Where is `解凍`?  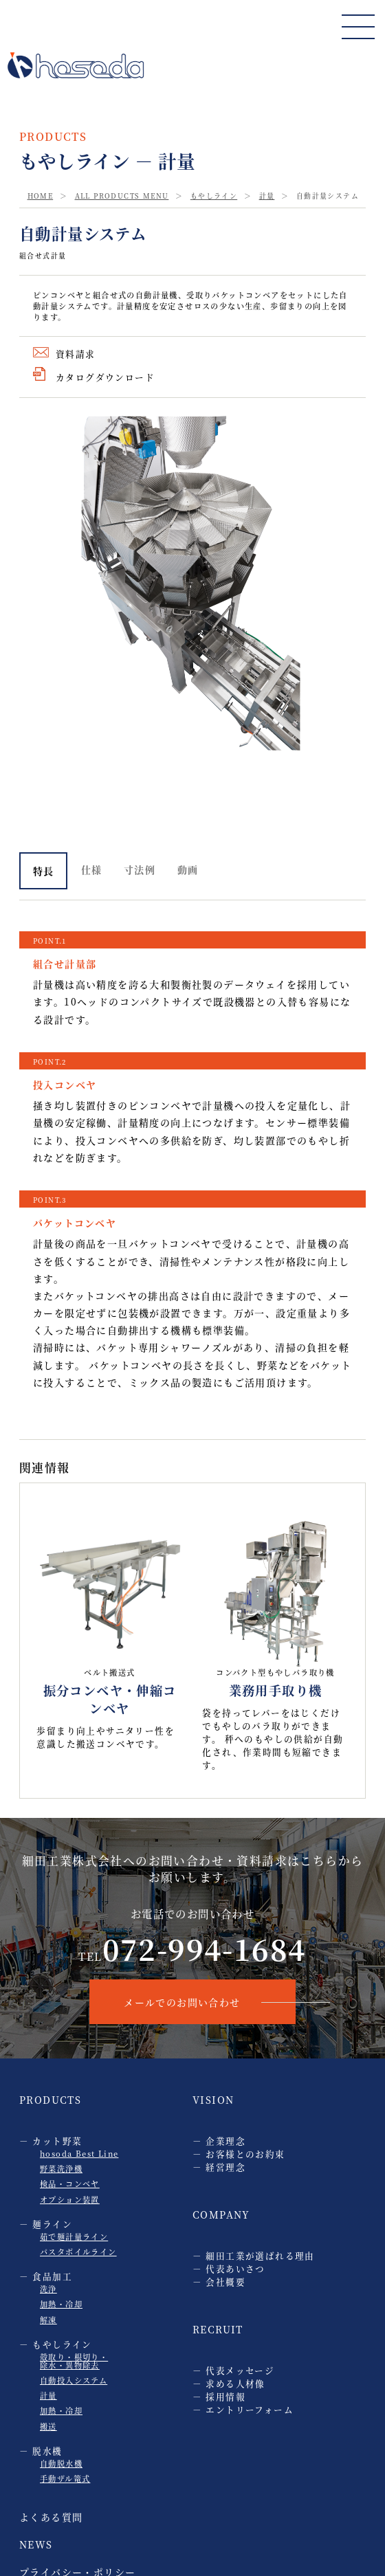
解凍 is located at coordinates (48, 2319).